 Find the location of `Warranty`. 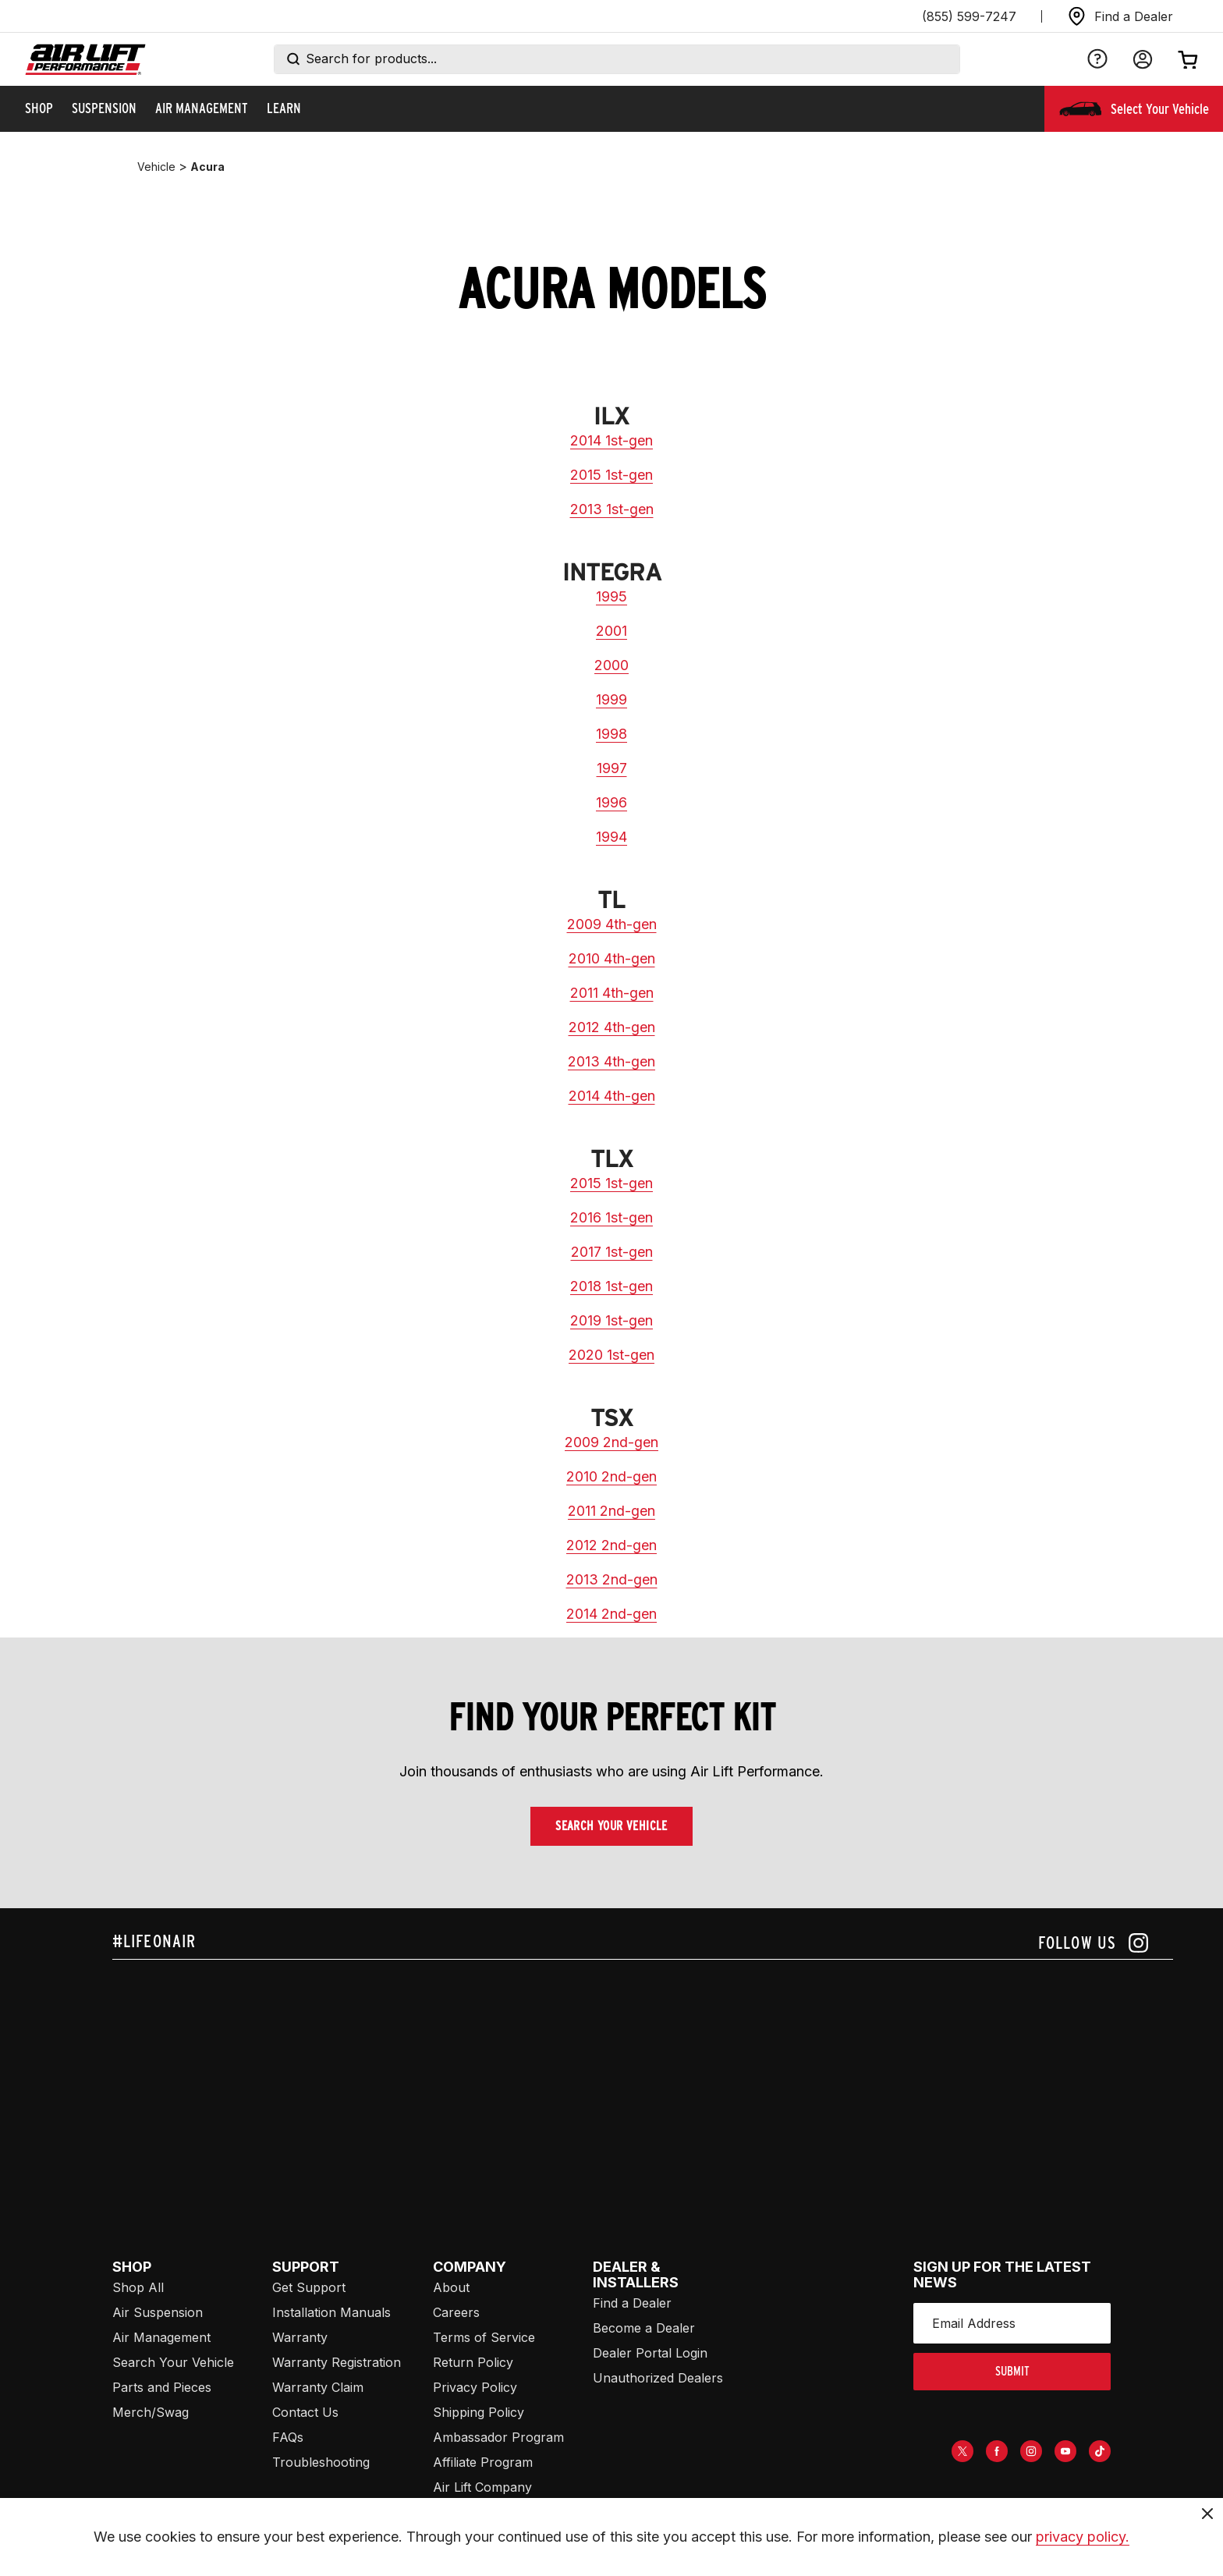

Warranty is located at coordinates (300, 2337).